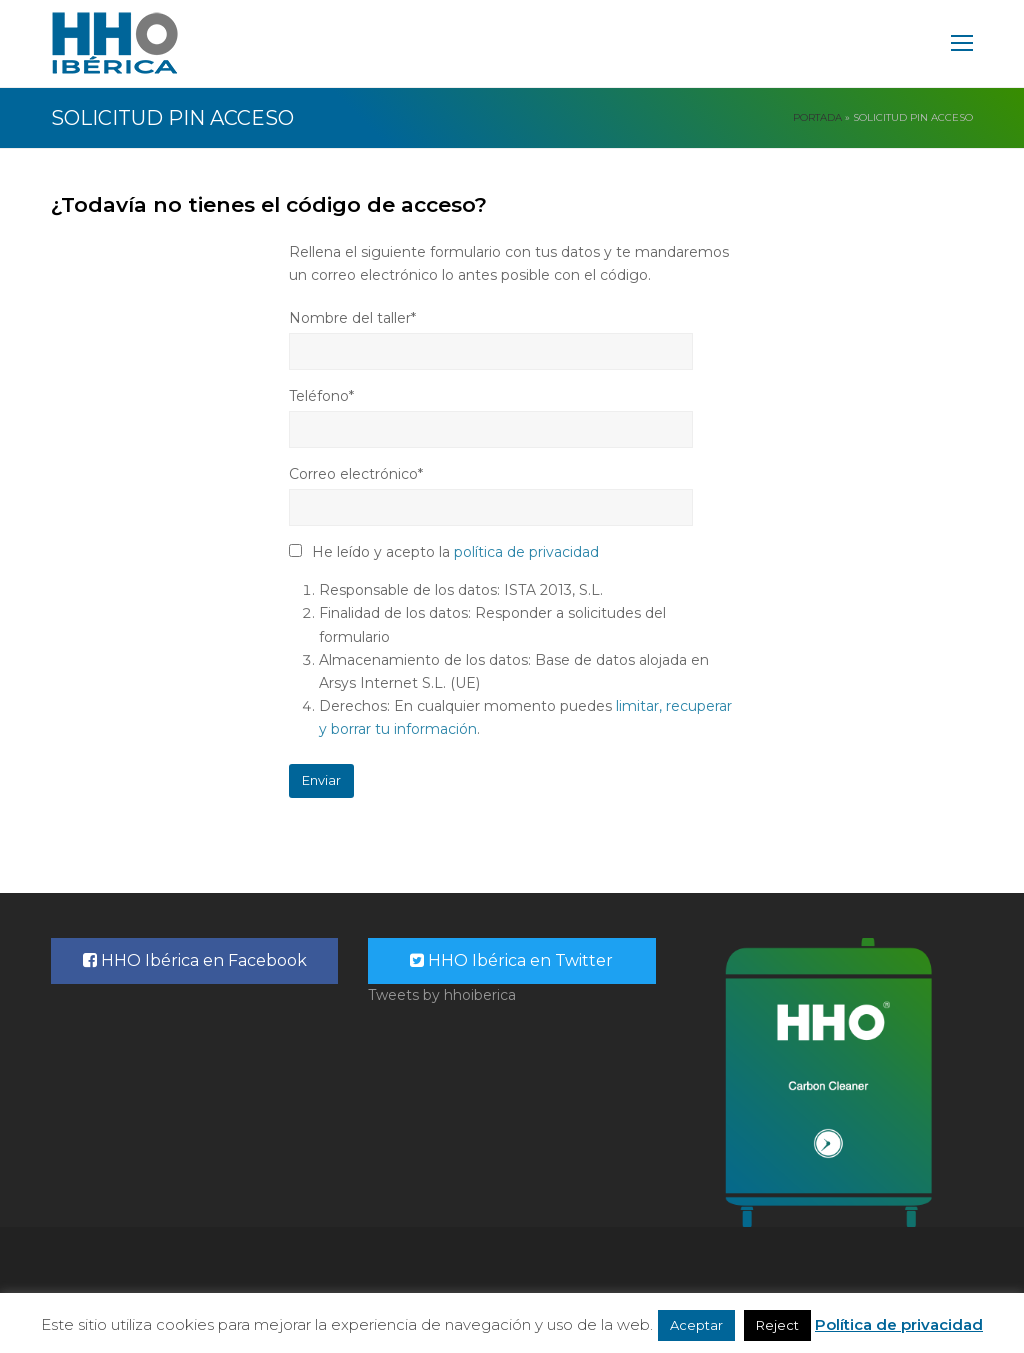 Image resolution: width=1024 pixels, height=1353 pixels. Describe the element at coordinates (899, 1324) in the screenshot. I see `Política de privacidad` at that location.